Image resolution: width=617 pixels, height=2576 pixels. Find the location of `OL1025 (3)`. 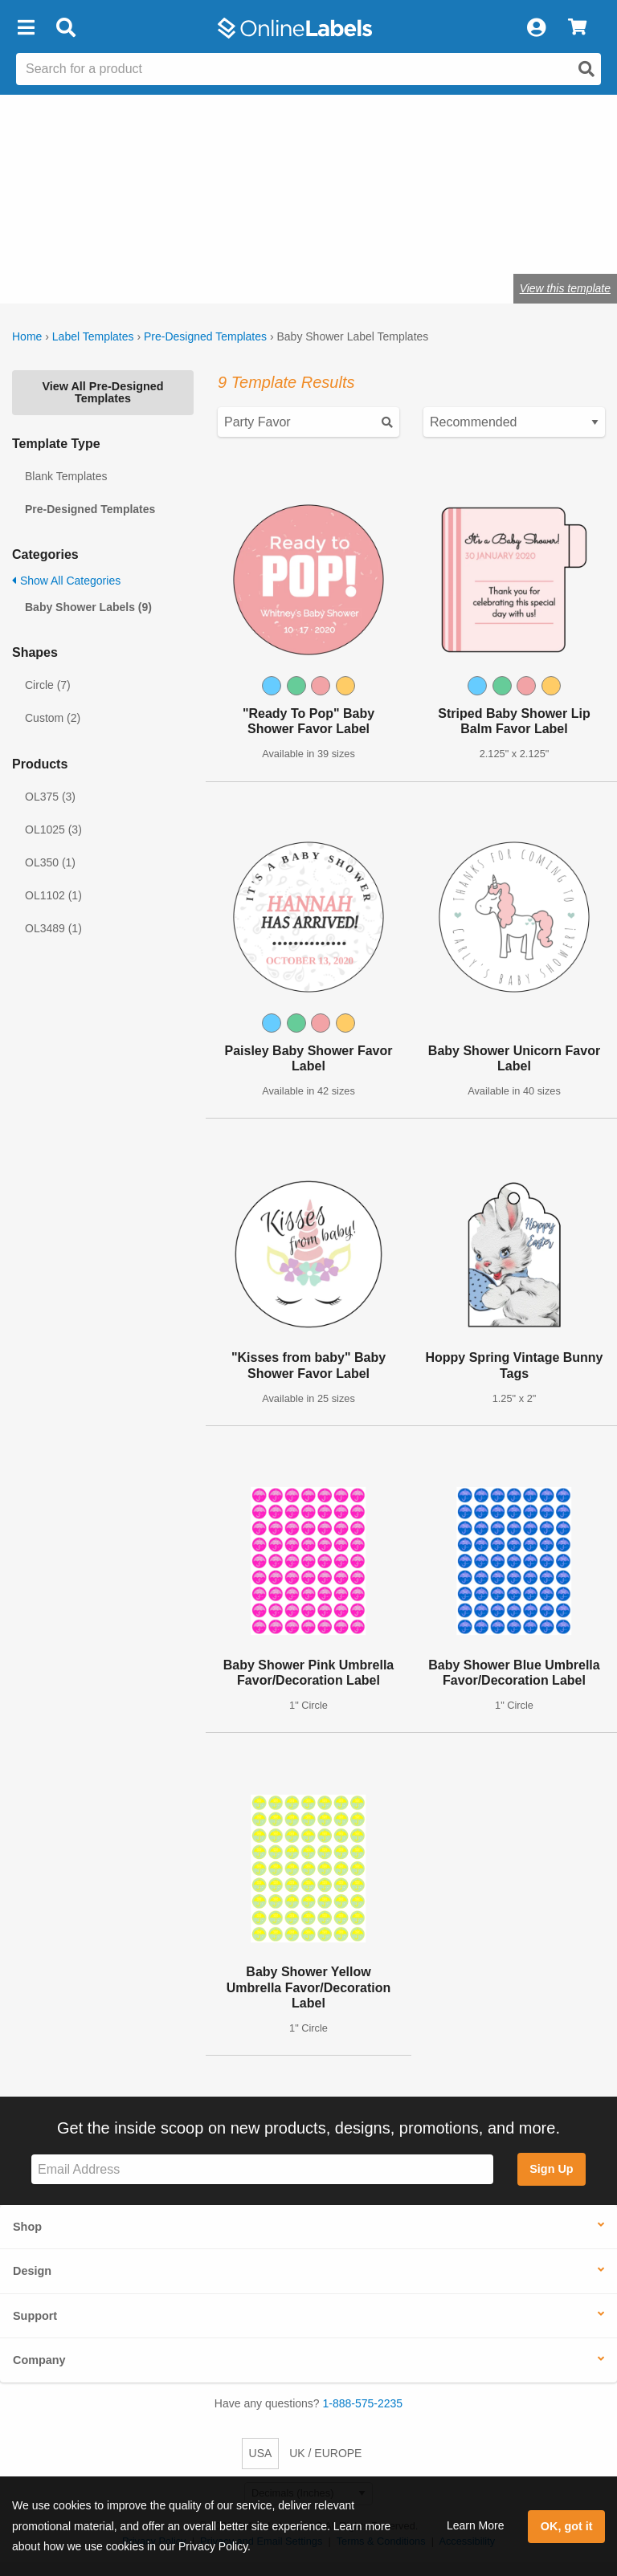

OL1025 (3) is located at coordinates (53, 829).